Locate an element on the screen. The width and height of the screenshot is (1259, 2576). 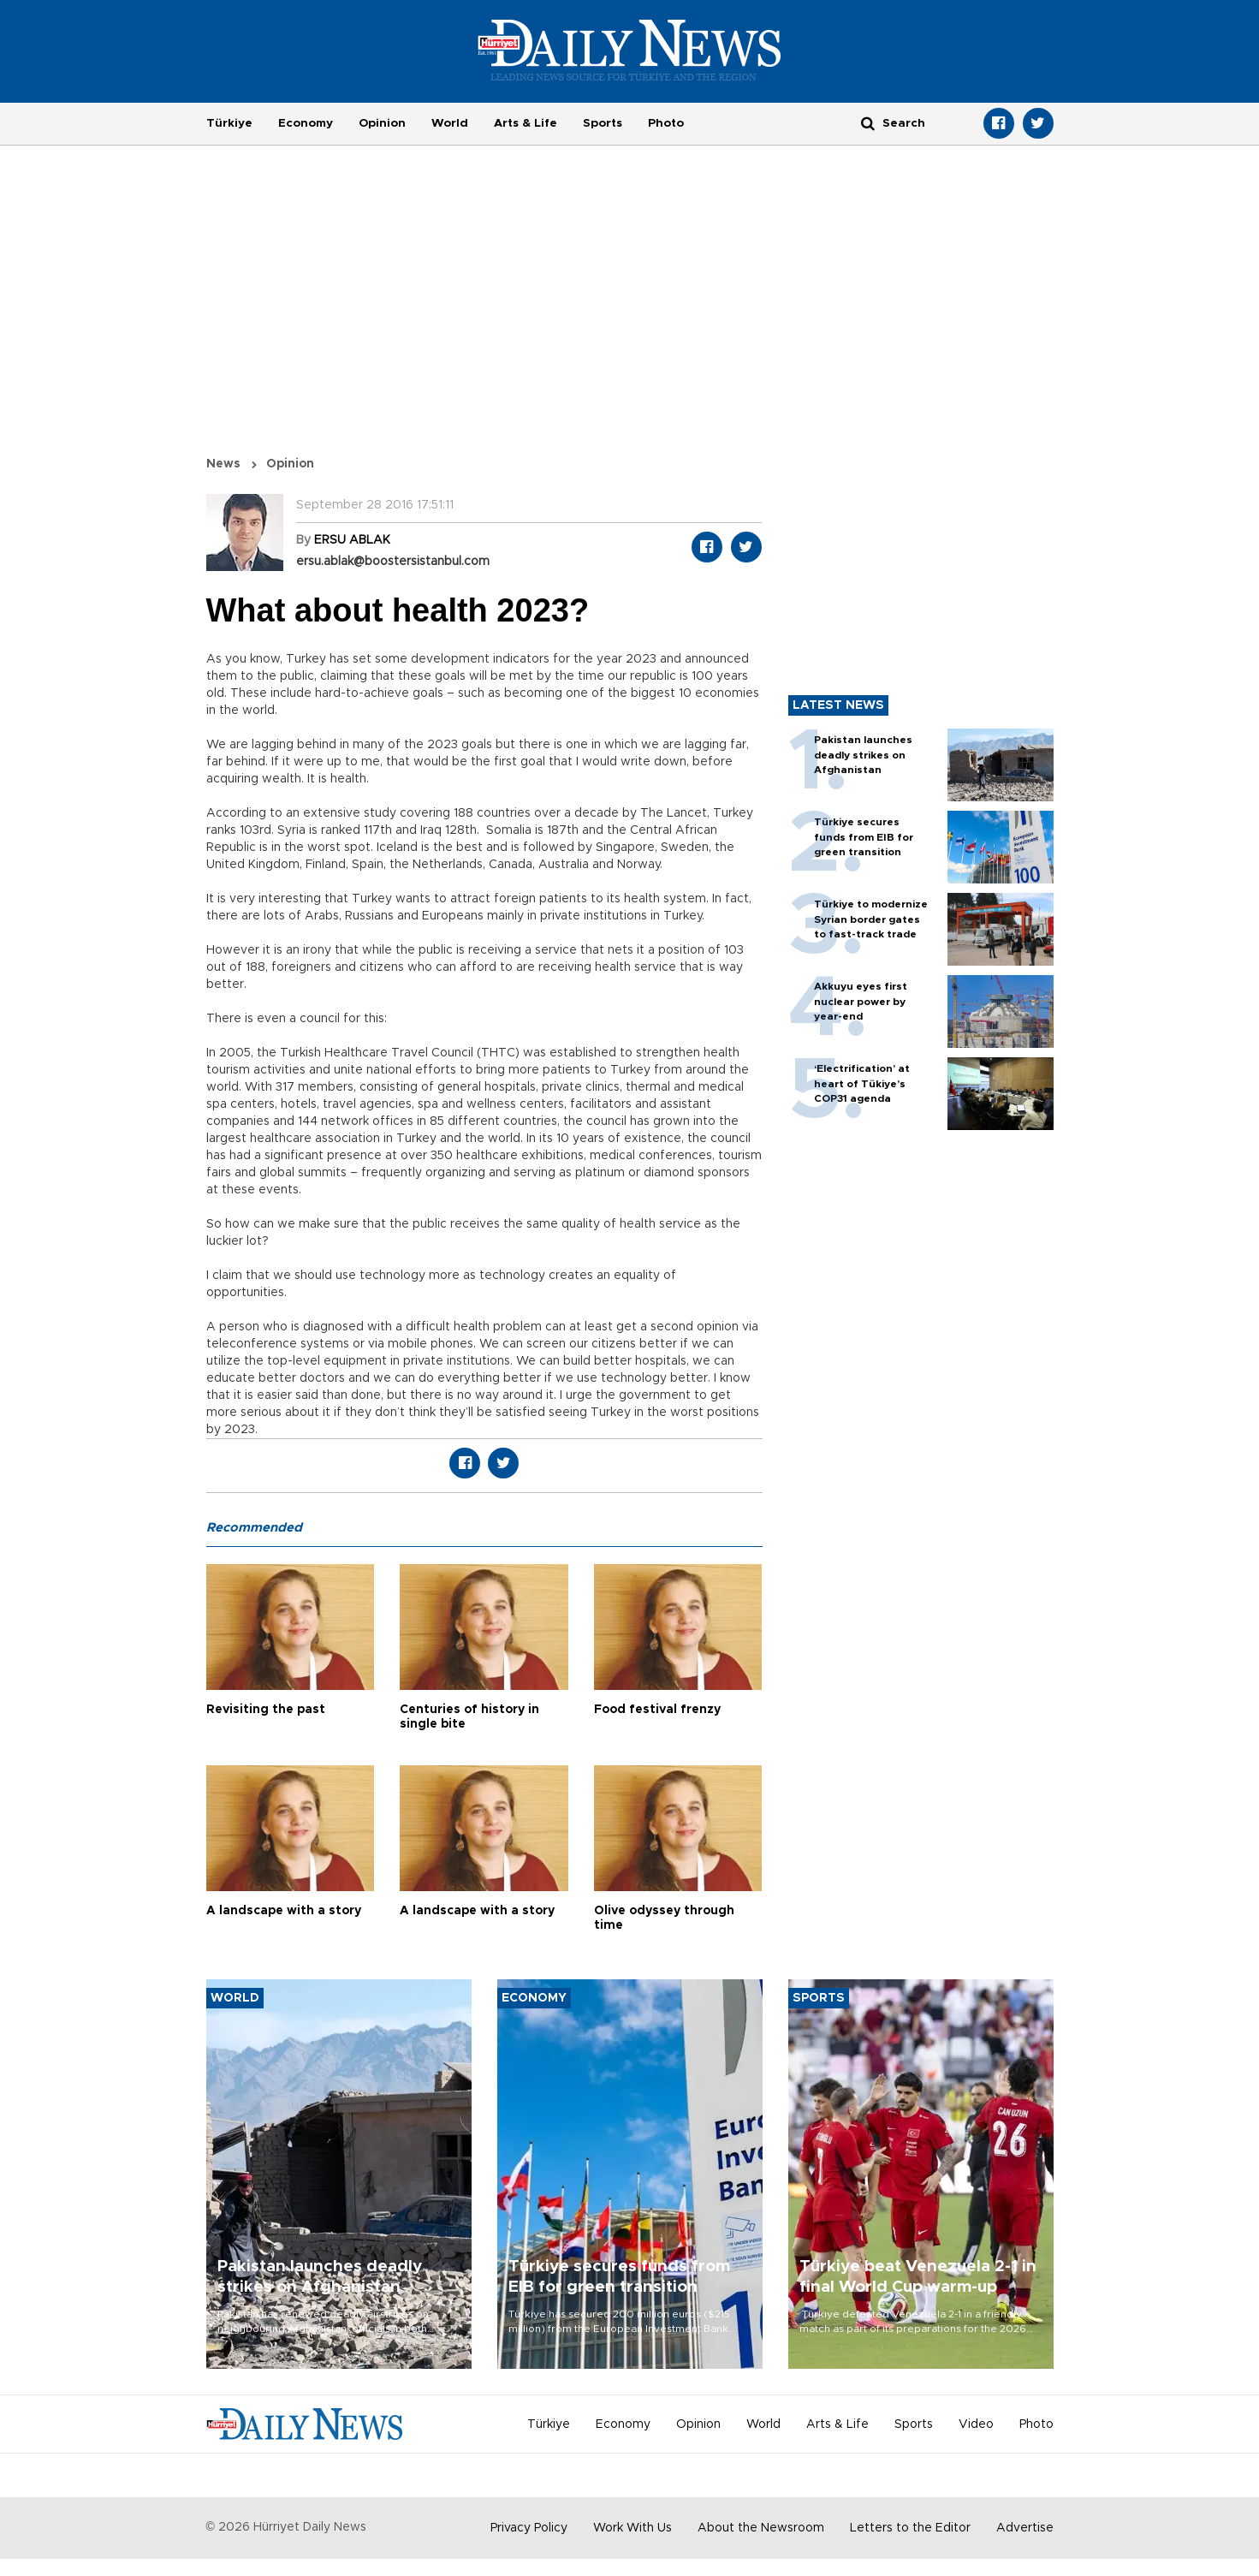
Advertise is located at coordinates (1025, 2528).